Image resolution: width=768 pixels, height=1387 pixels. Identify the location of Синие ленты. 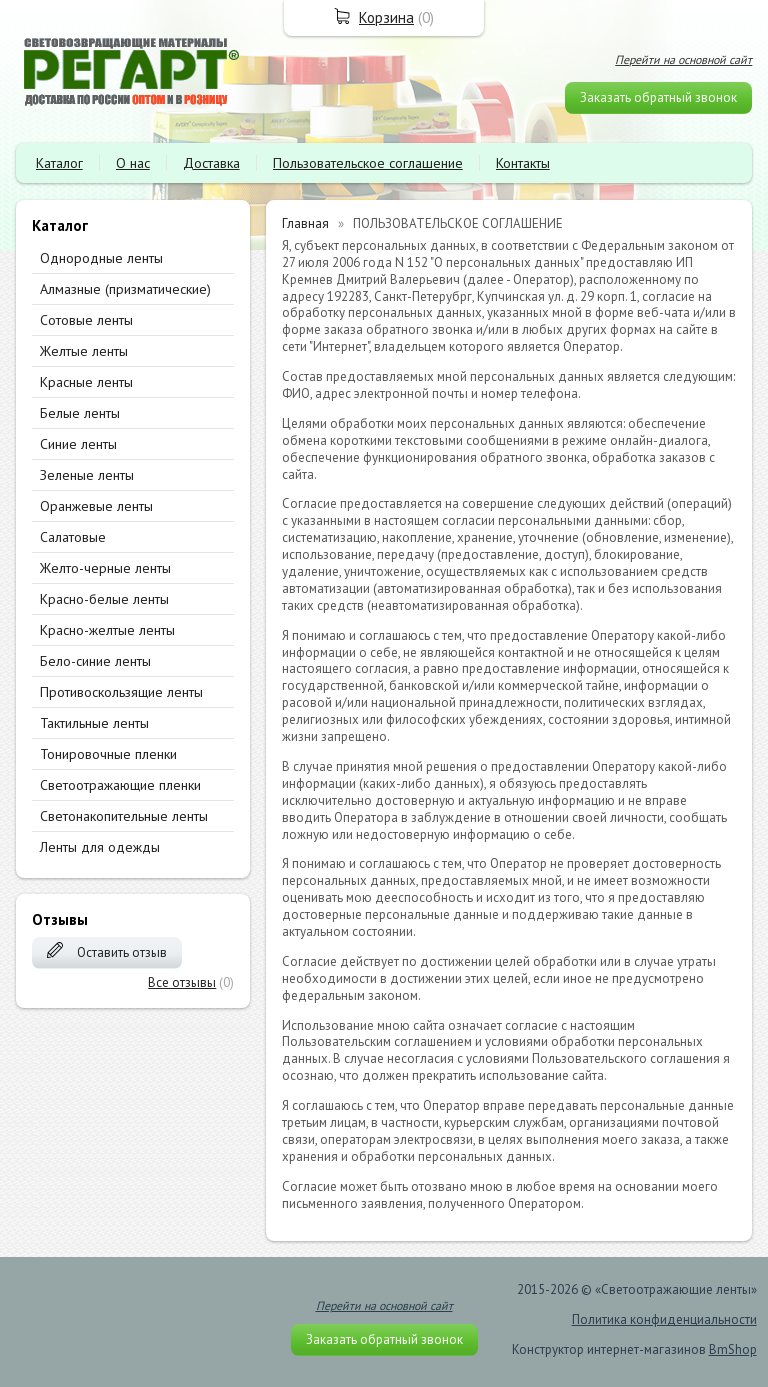
(78, 444).